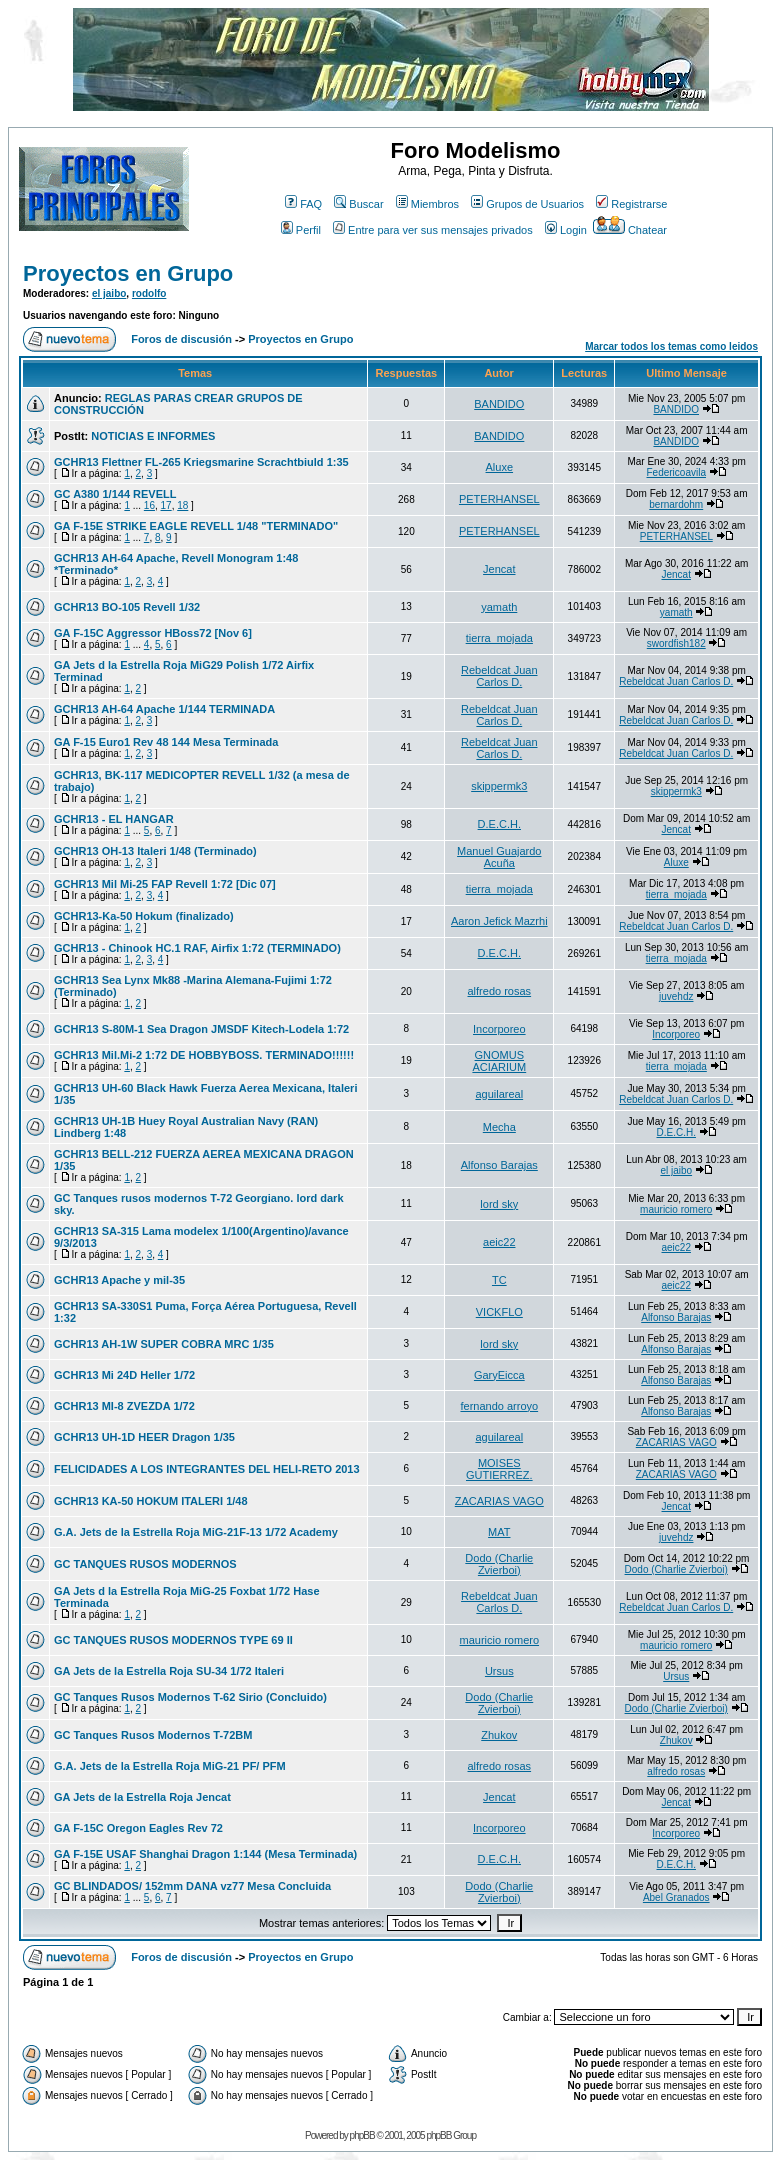  I want to click on G.A. Jets de la Estrella Roja MiG-21F-13 1/72 Academy, so click(196, 1532).